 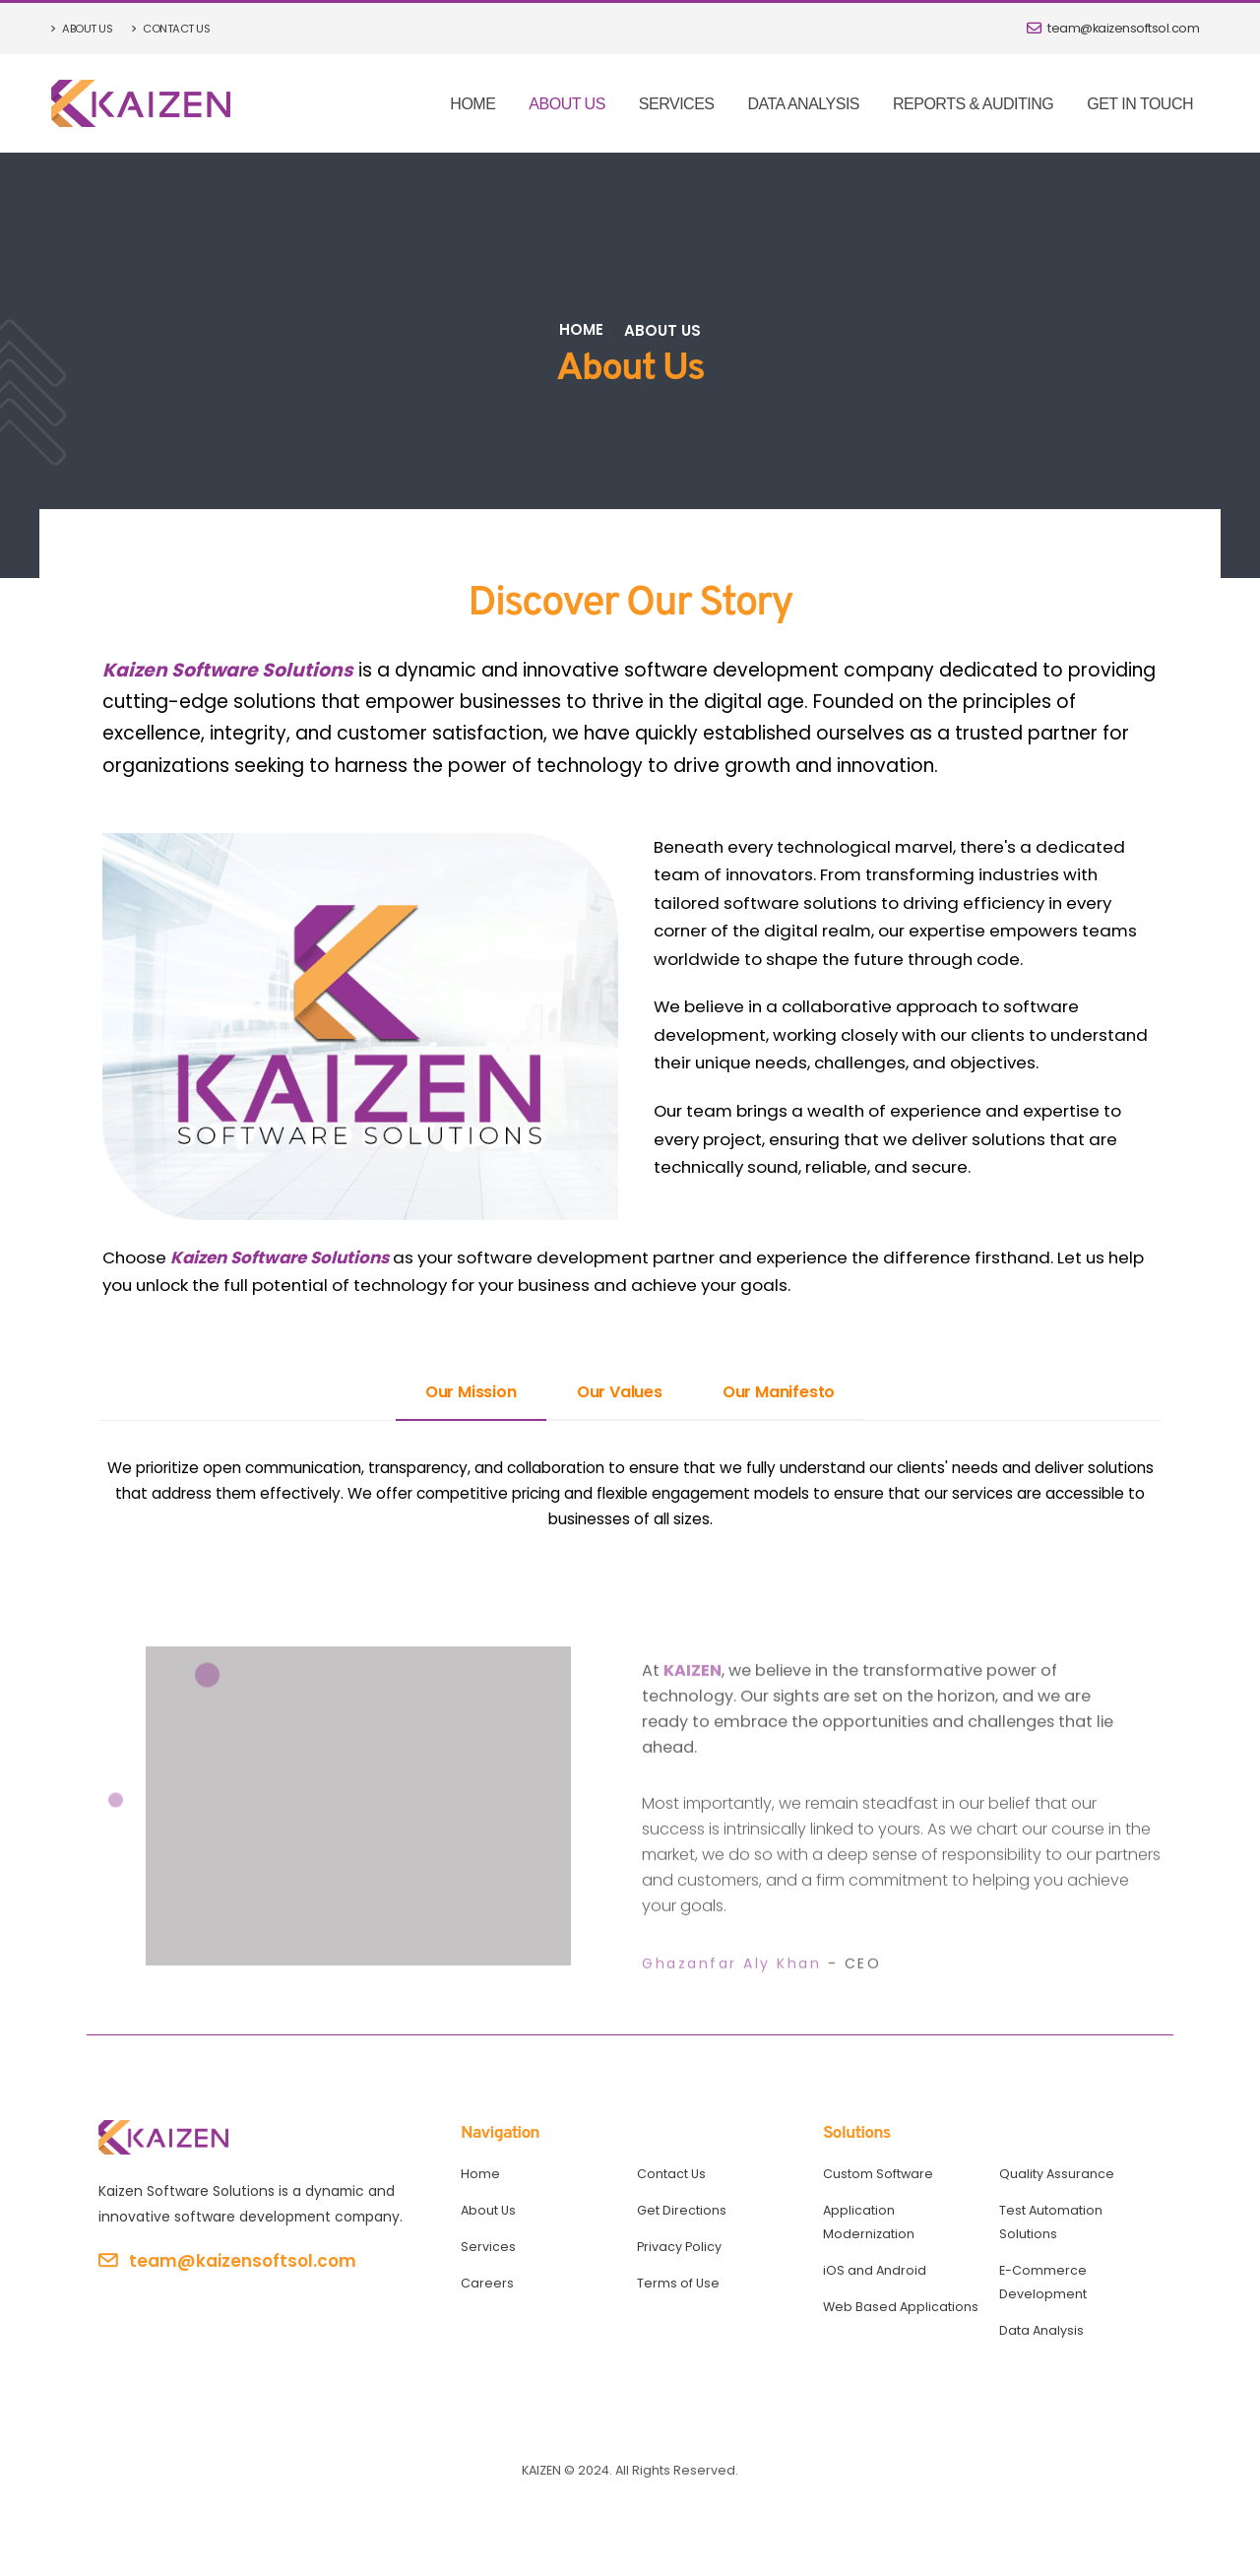 What do you see at coordinates (878, 2173) in the screenshot?
I see `Custom Software` at bounding box center [878, 2173].